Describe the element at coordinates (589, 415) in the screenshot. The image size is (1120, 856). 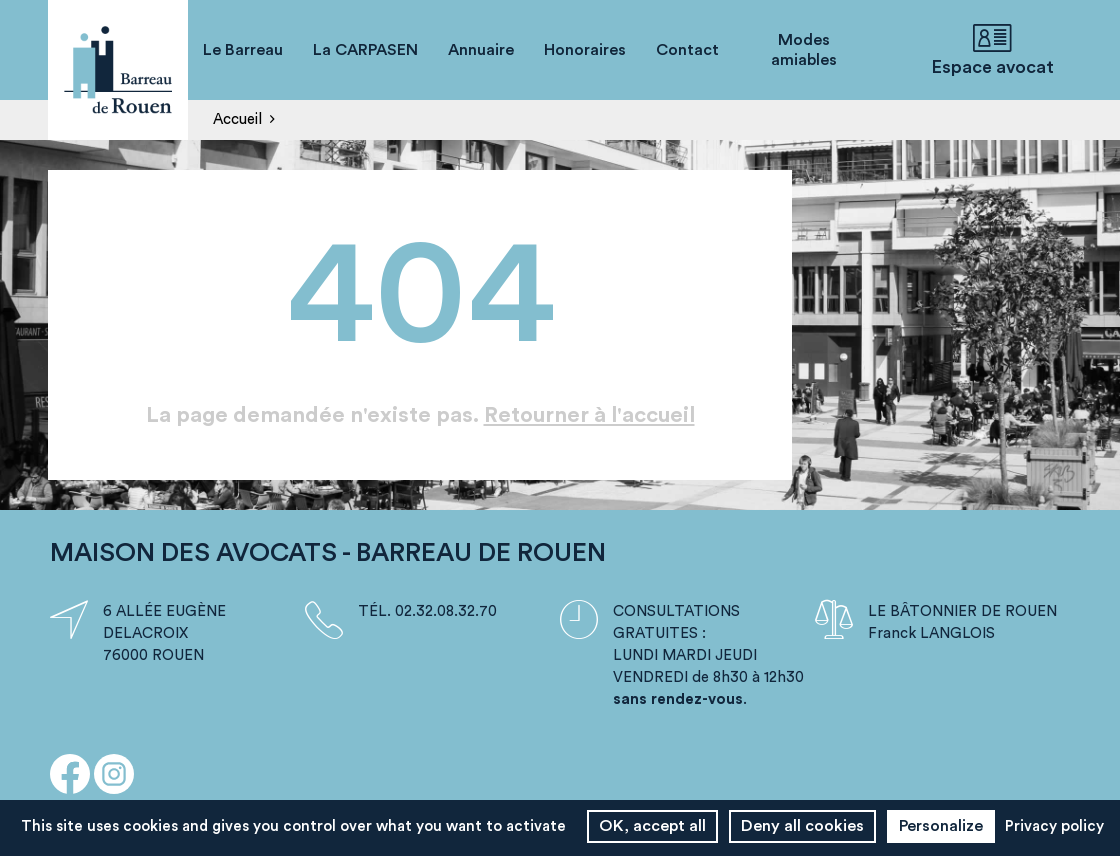
I see `Retourner à l'accueil` at that location.